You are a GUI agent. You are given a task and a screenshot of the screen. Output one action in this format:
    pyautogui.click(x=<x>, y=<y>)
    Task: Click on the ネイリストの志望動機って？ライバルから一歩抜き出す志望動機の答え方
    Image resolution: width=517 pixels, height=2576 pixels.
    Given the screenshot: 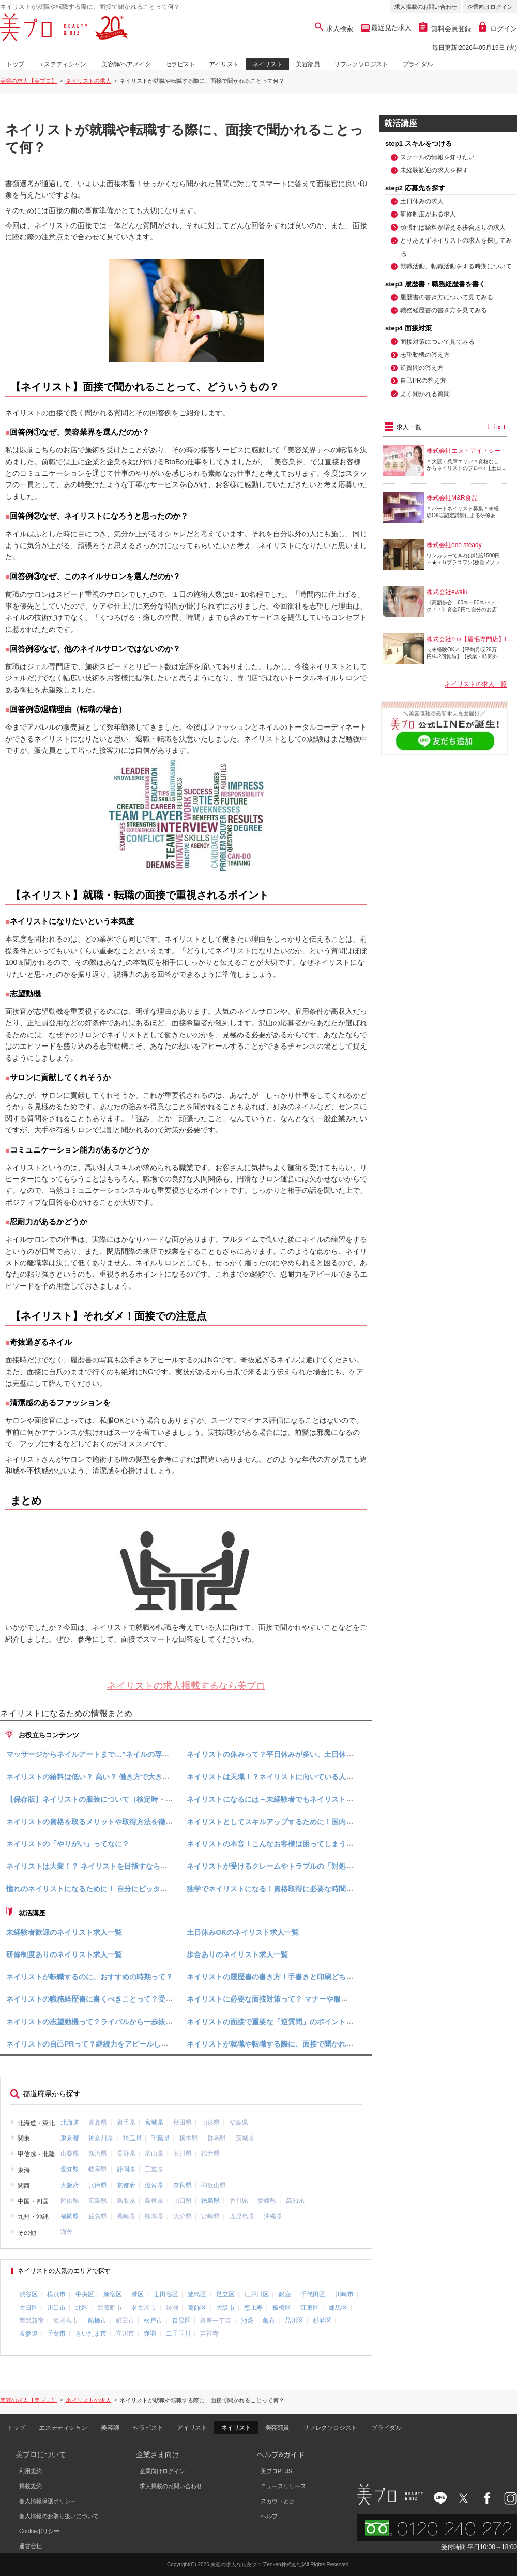 What is the action you would take?
    pyautogui.click(x=125, y=2022)
    